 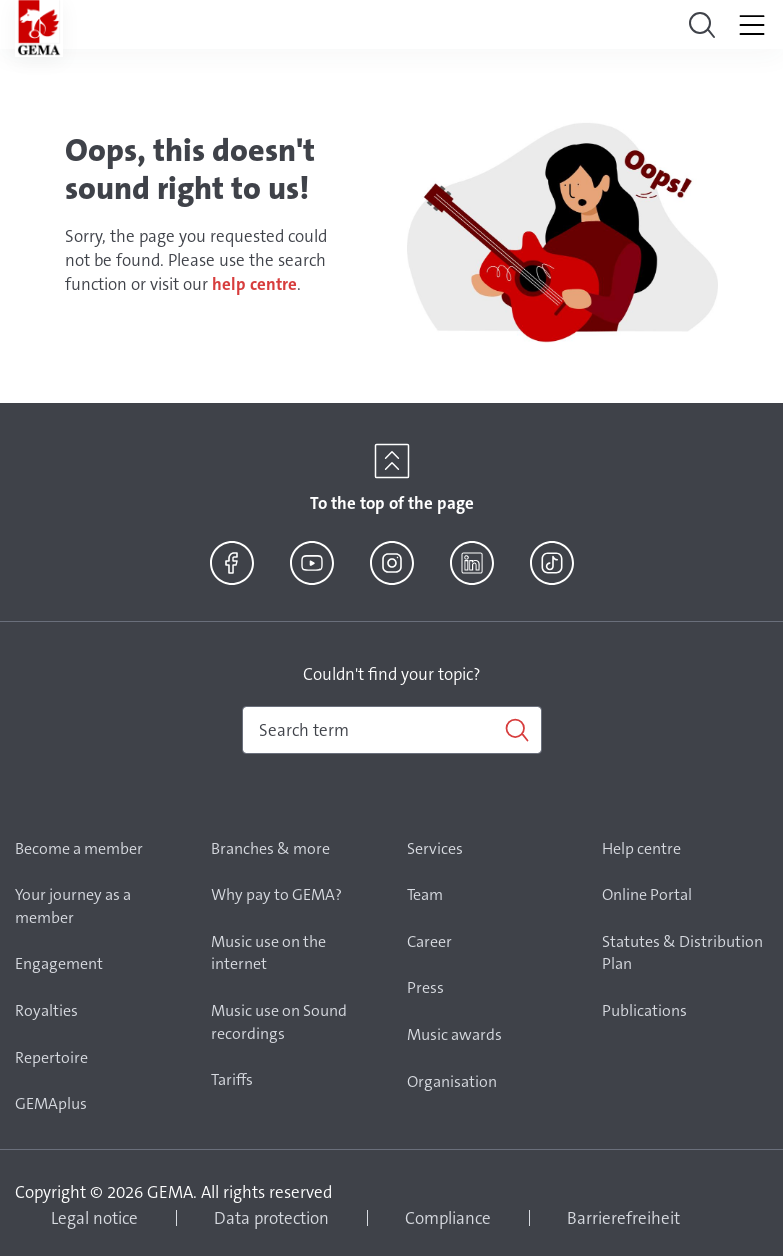 I want to click on Your journey as a member, so click(x=73, y=906).